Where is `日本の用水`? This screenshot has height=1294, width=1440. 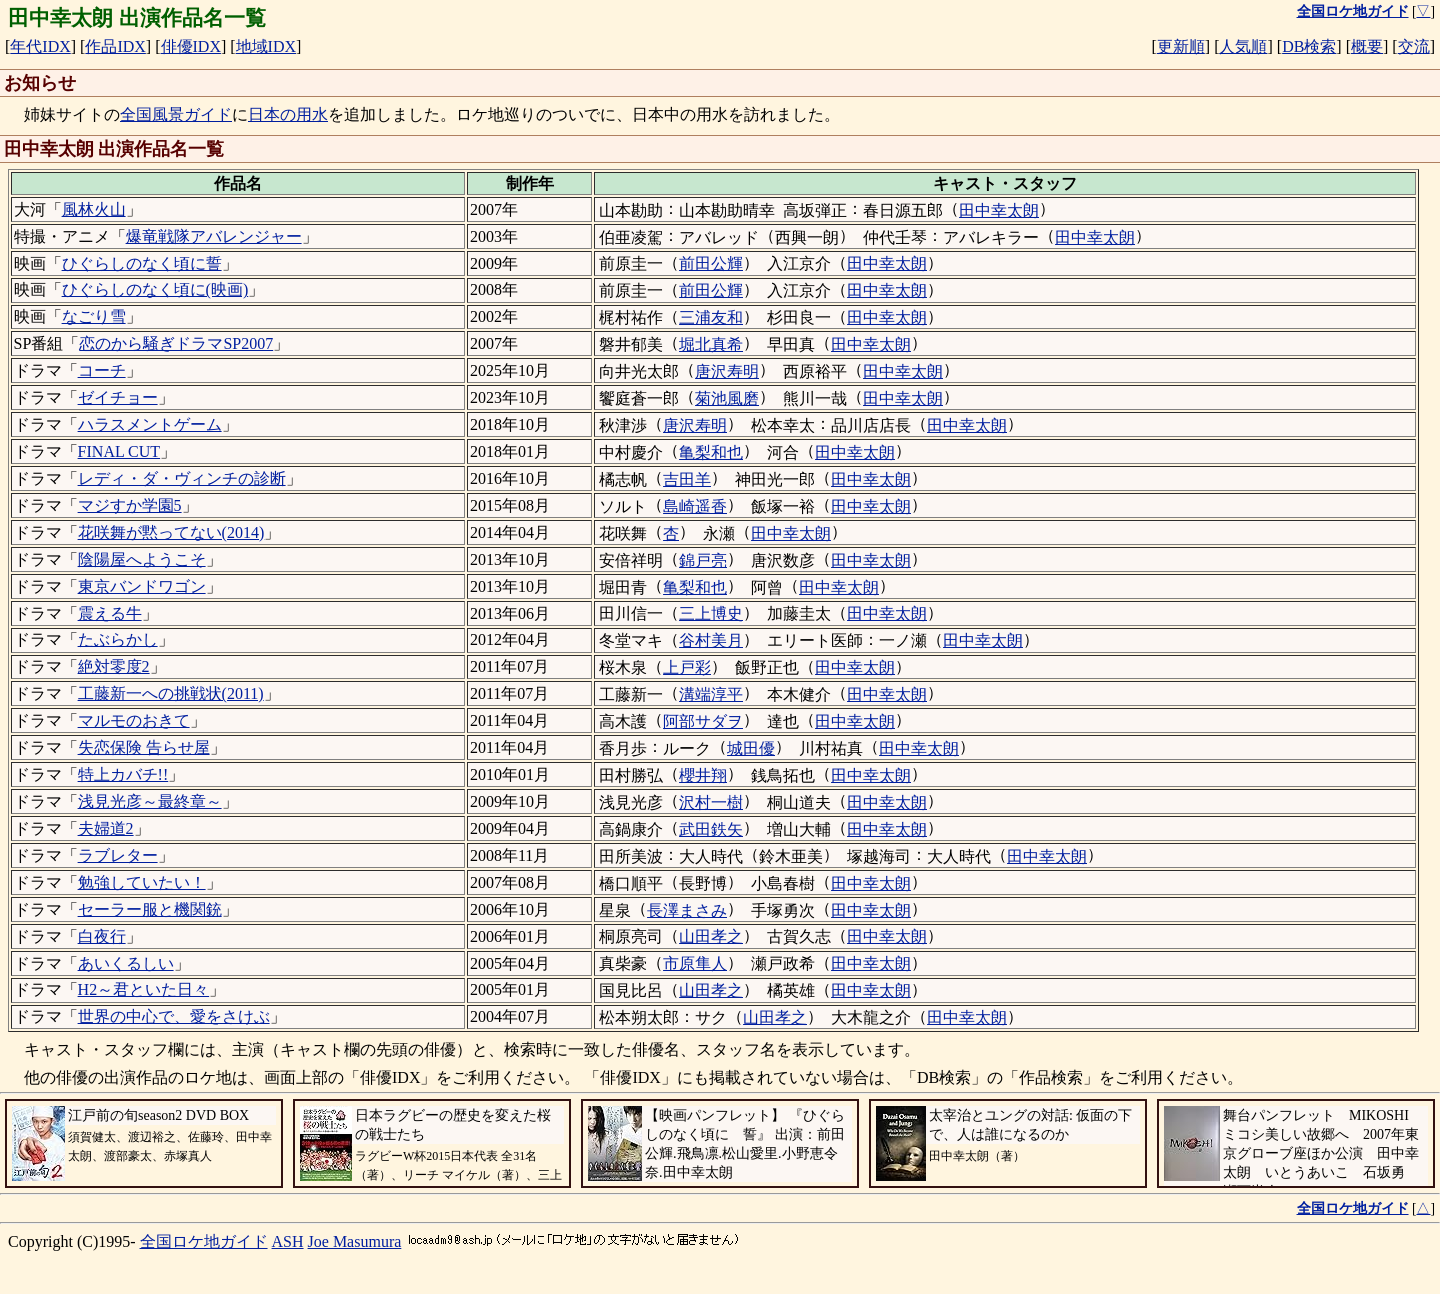 日本の用水 is located at coordinates (288, 114).